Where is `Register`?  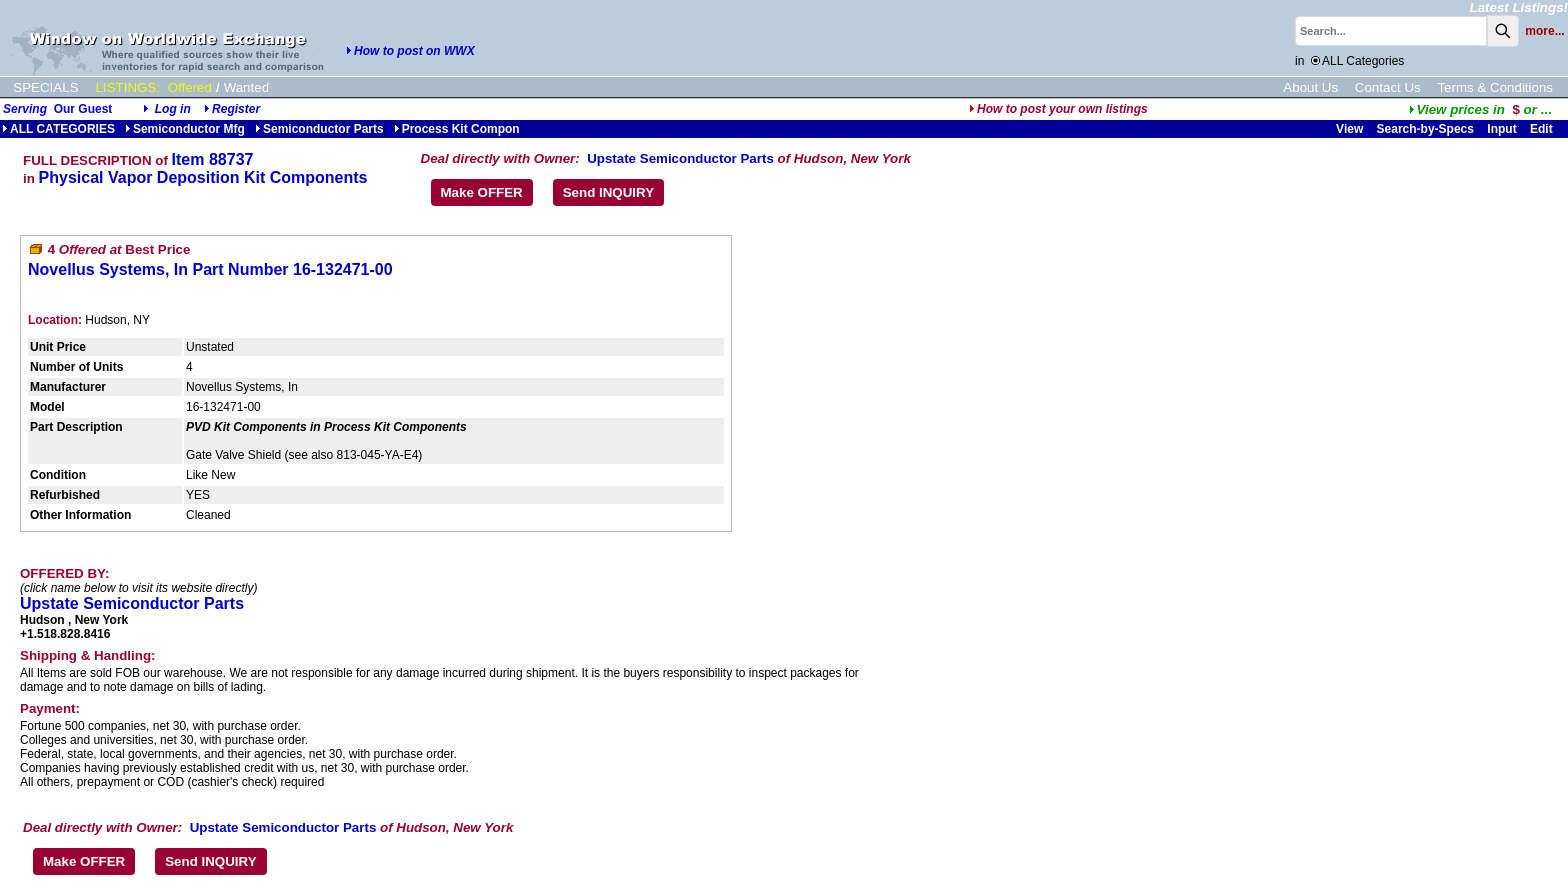 Register is located at coordinates (236, 109).